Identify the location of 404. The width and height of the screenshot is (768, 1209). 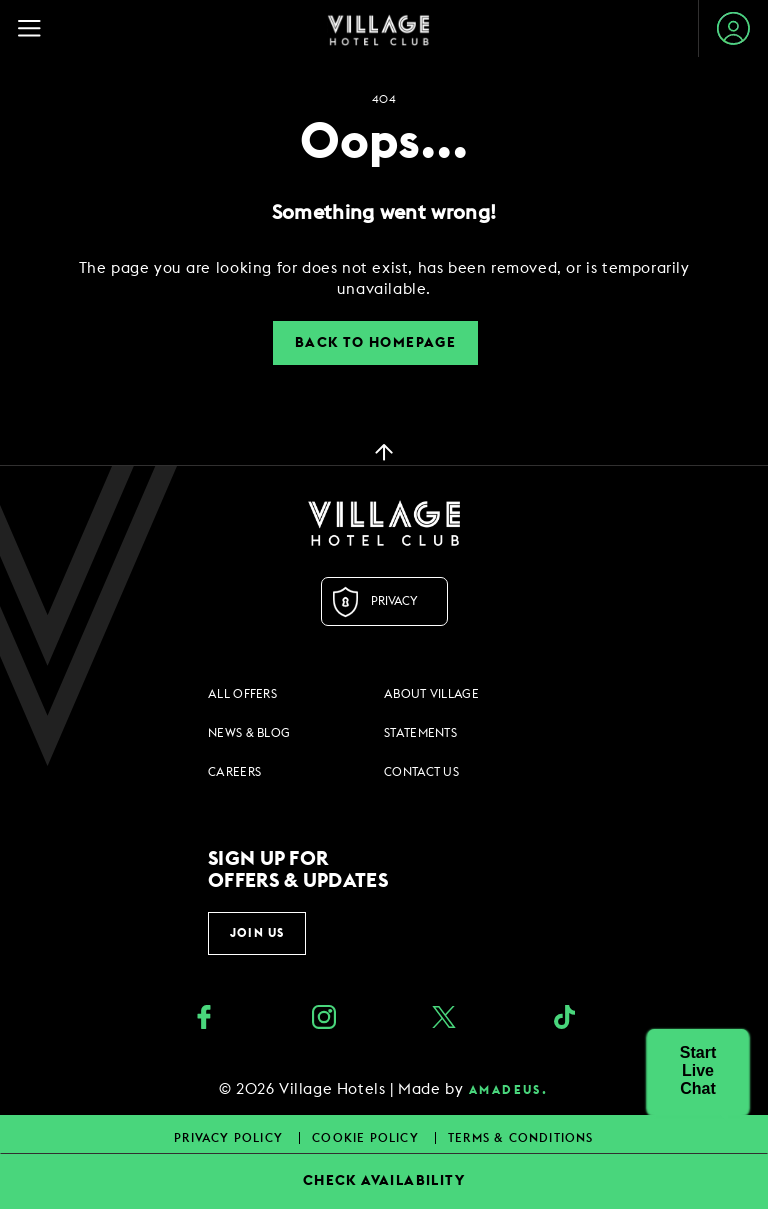
(384, 99).